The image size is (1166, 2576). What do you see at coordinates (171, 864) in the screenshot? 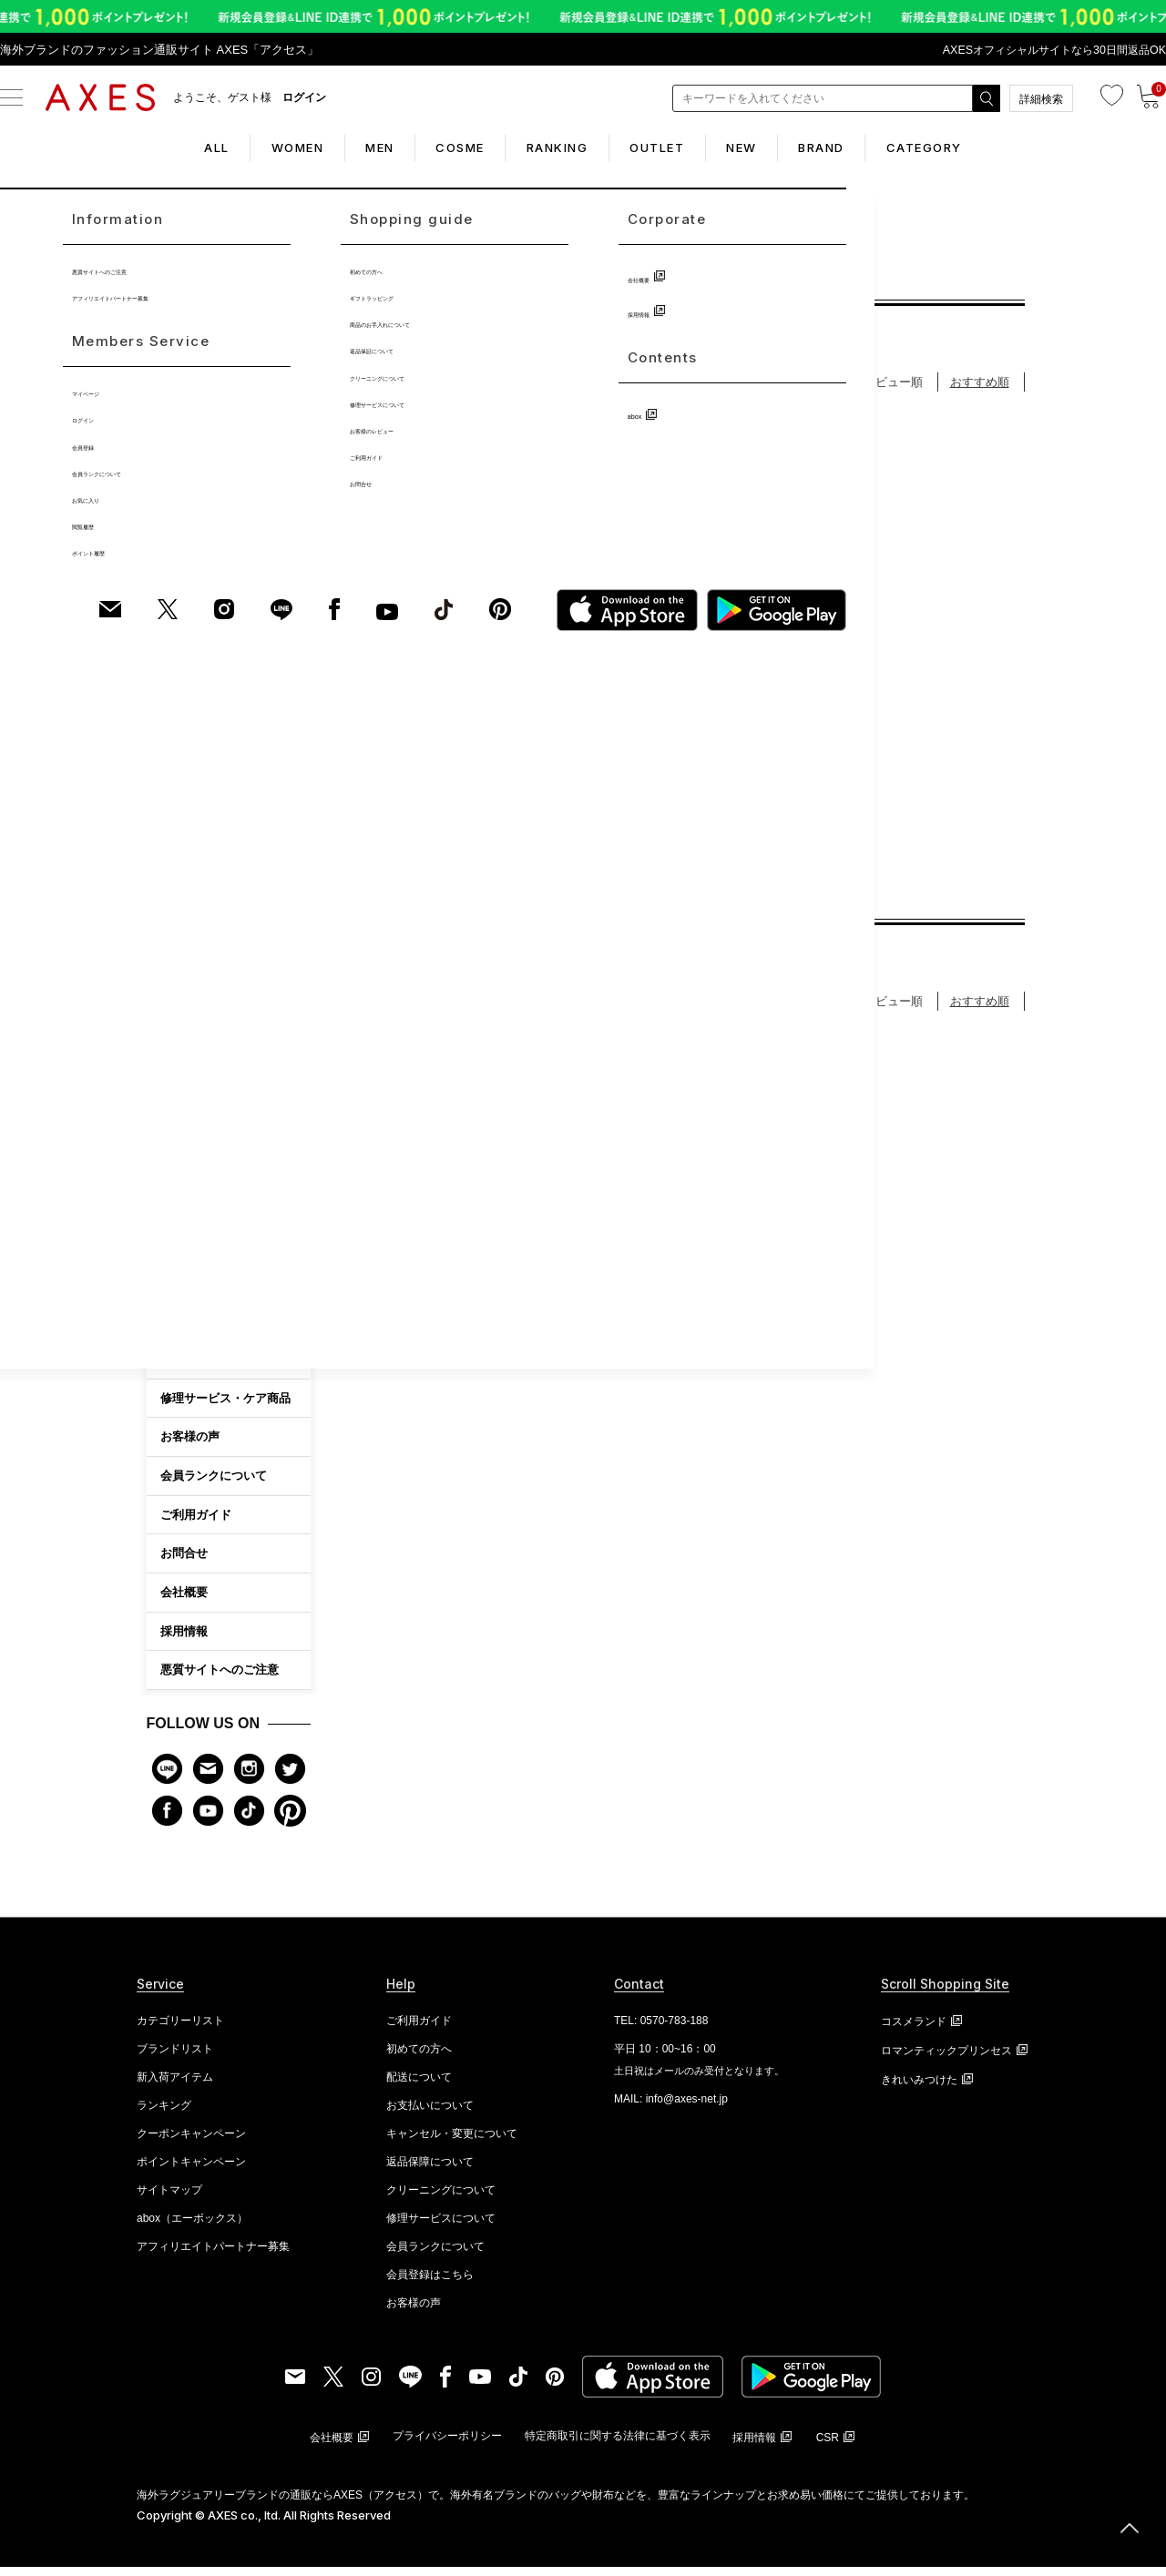
I see `財布` at bounding box center [171, 864].